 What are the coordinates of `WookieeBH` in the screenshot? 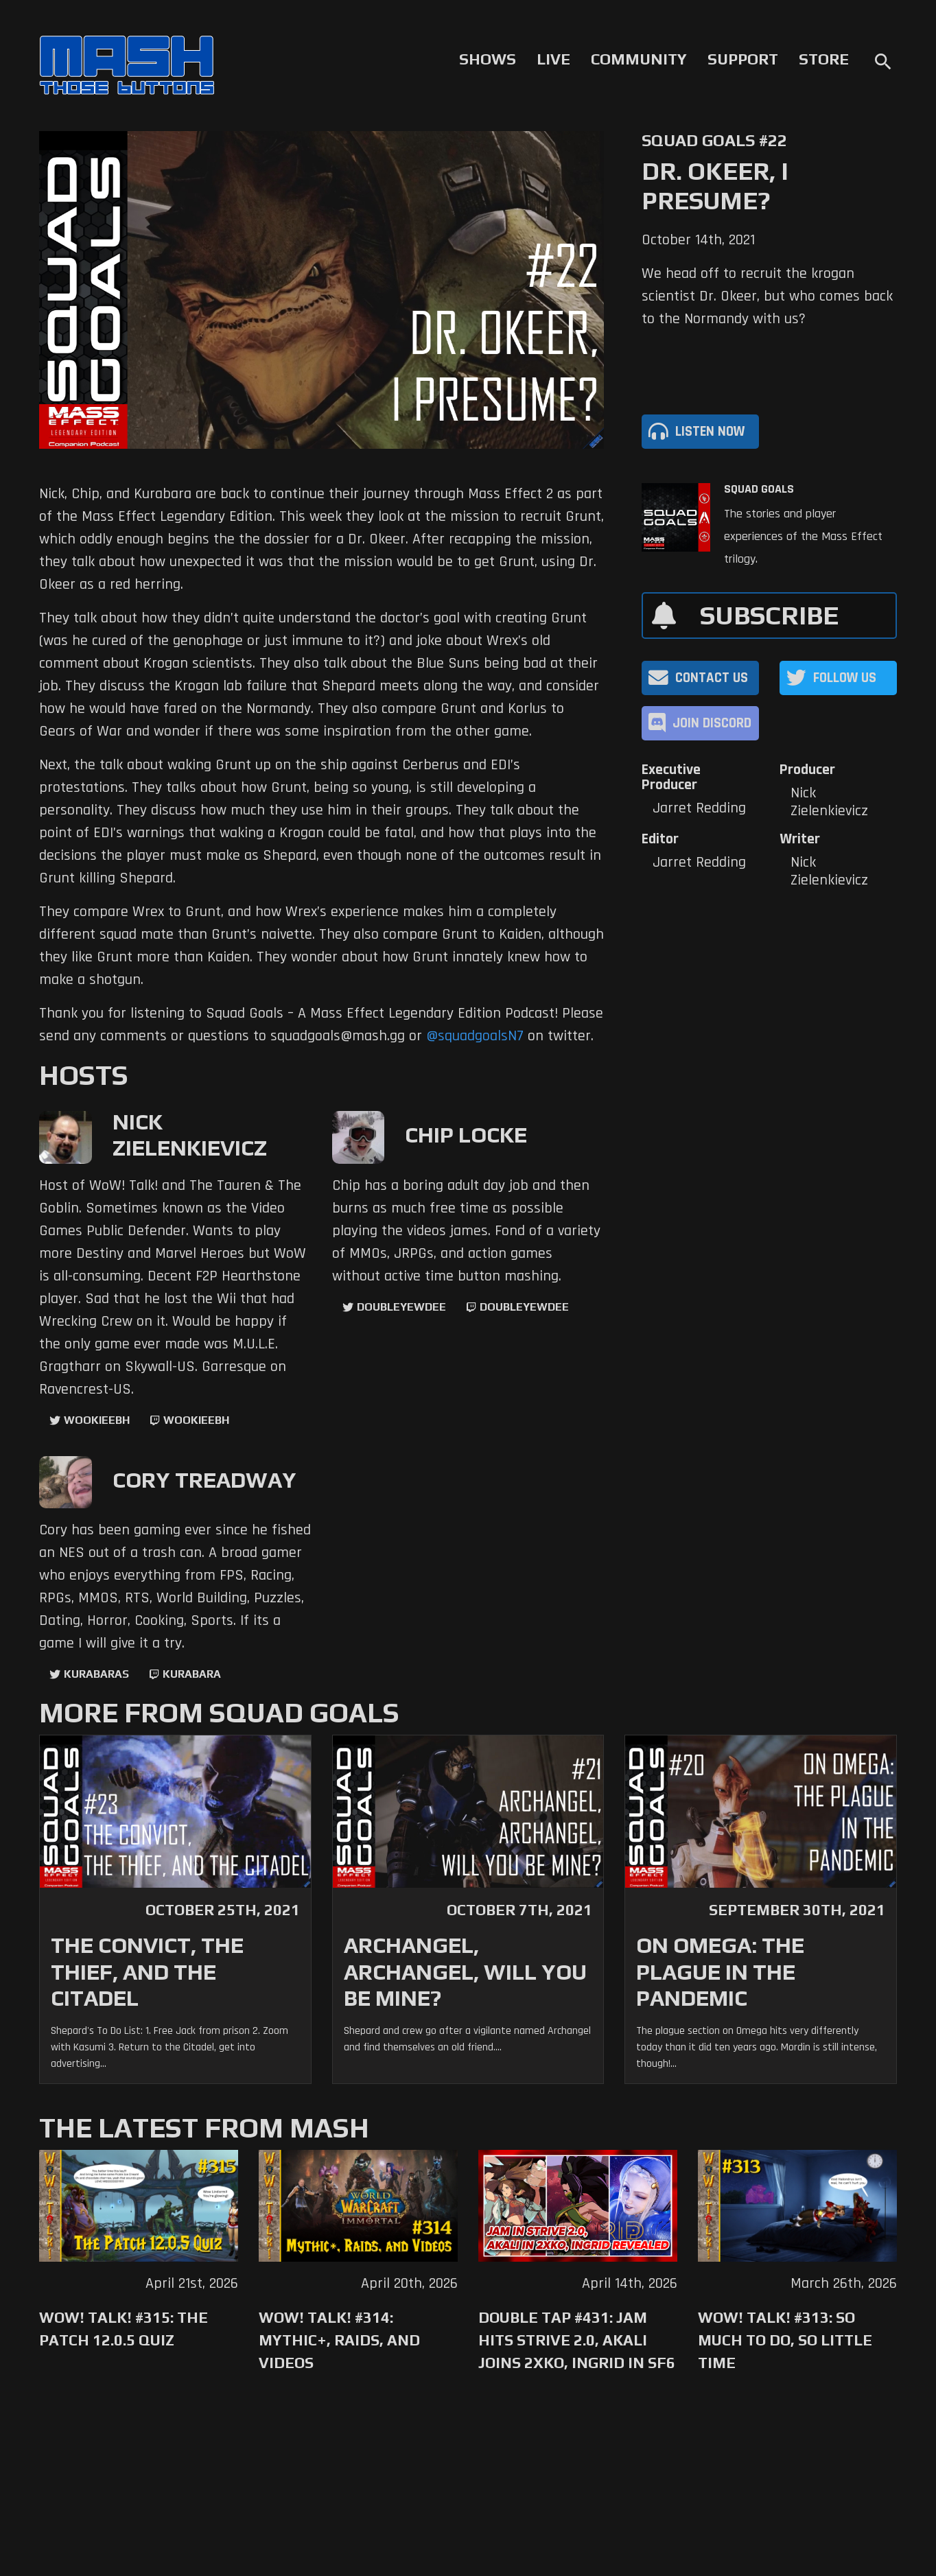 It's located at (97, 1420).